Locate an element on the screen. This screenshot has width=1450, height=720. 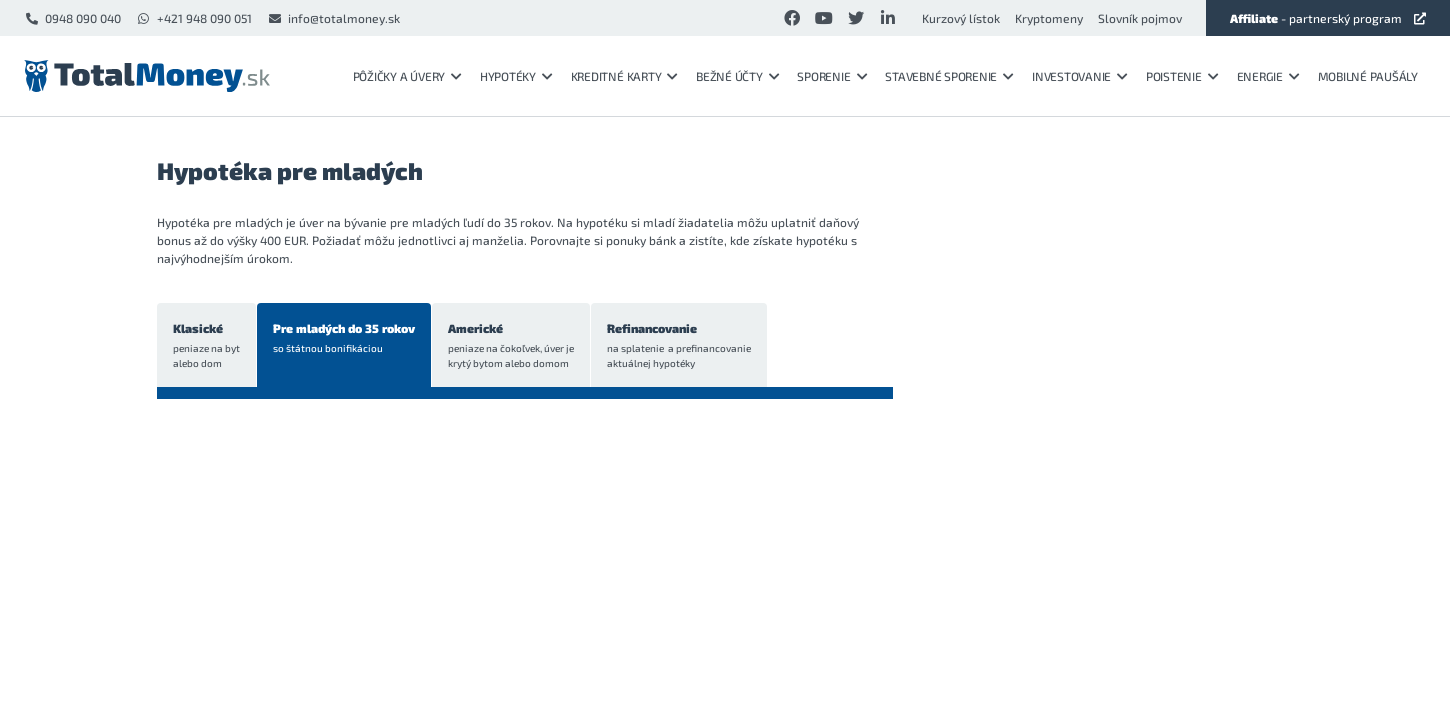
Americké is located at coordinates (511, 346).